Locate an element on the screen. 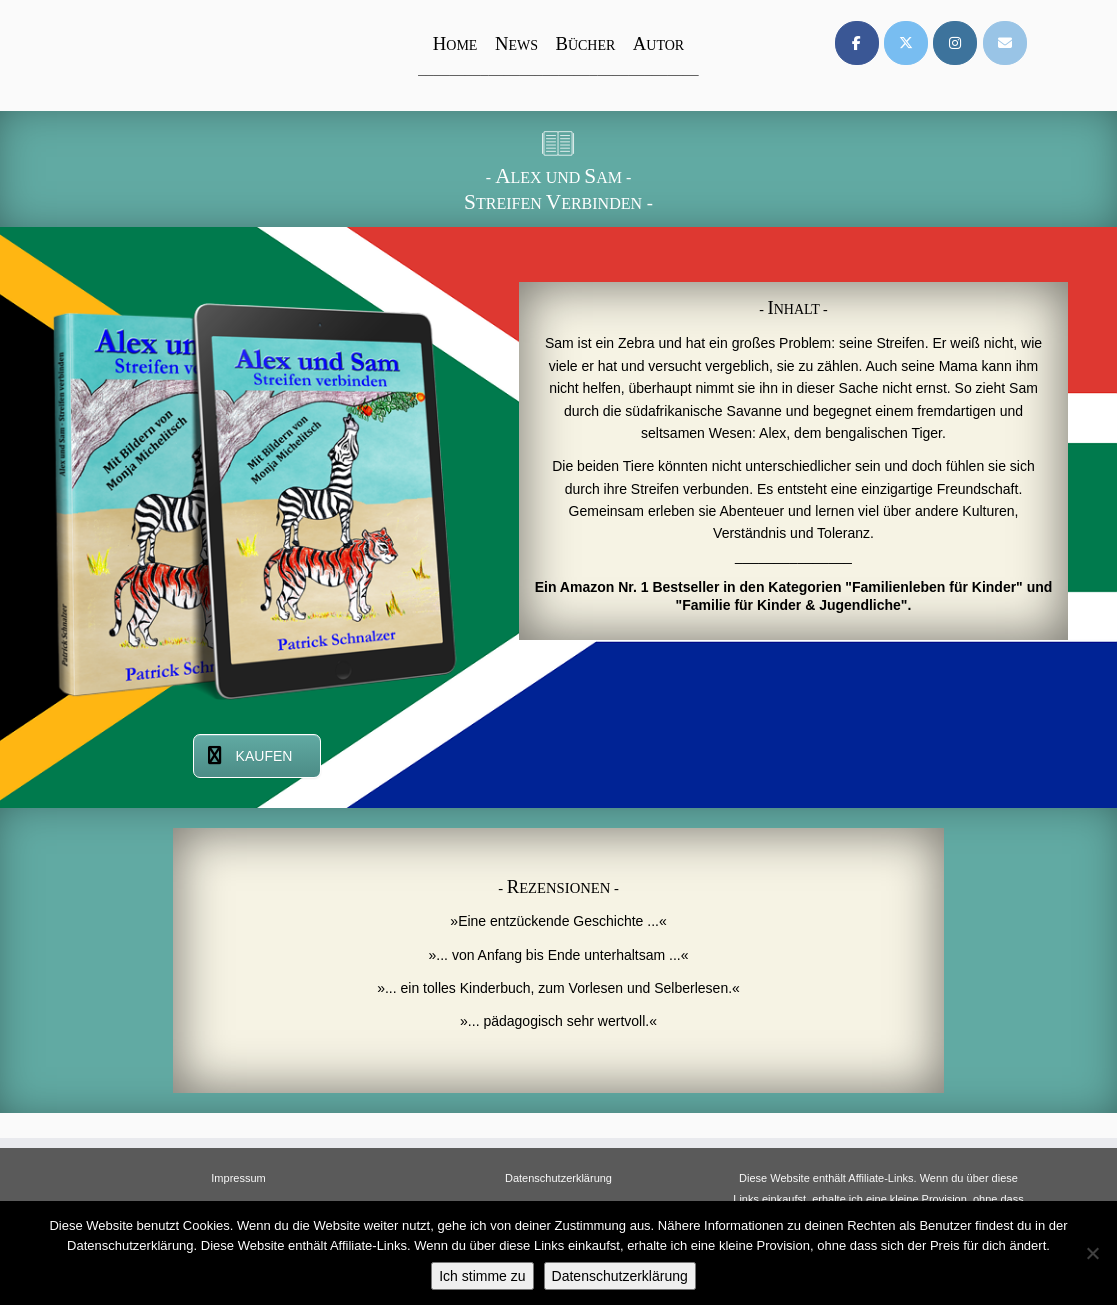 This screenshot has width=1117, height=1305. Impressum is located at coordinates (238, 1178).